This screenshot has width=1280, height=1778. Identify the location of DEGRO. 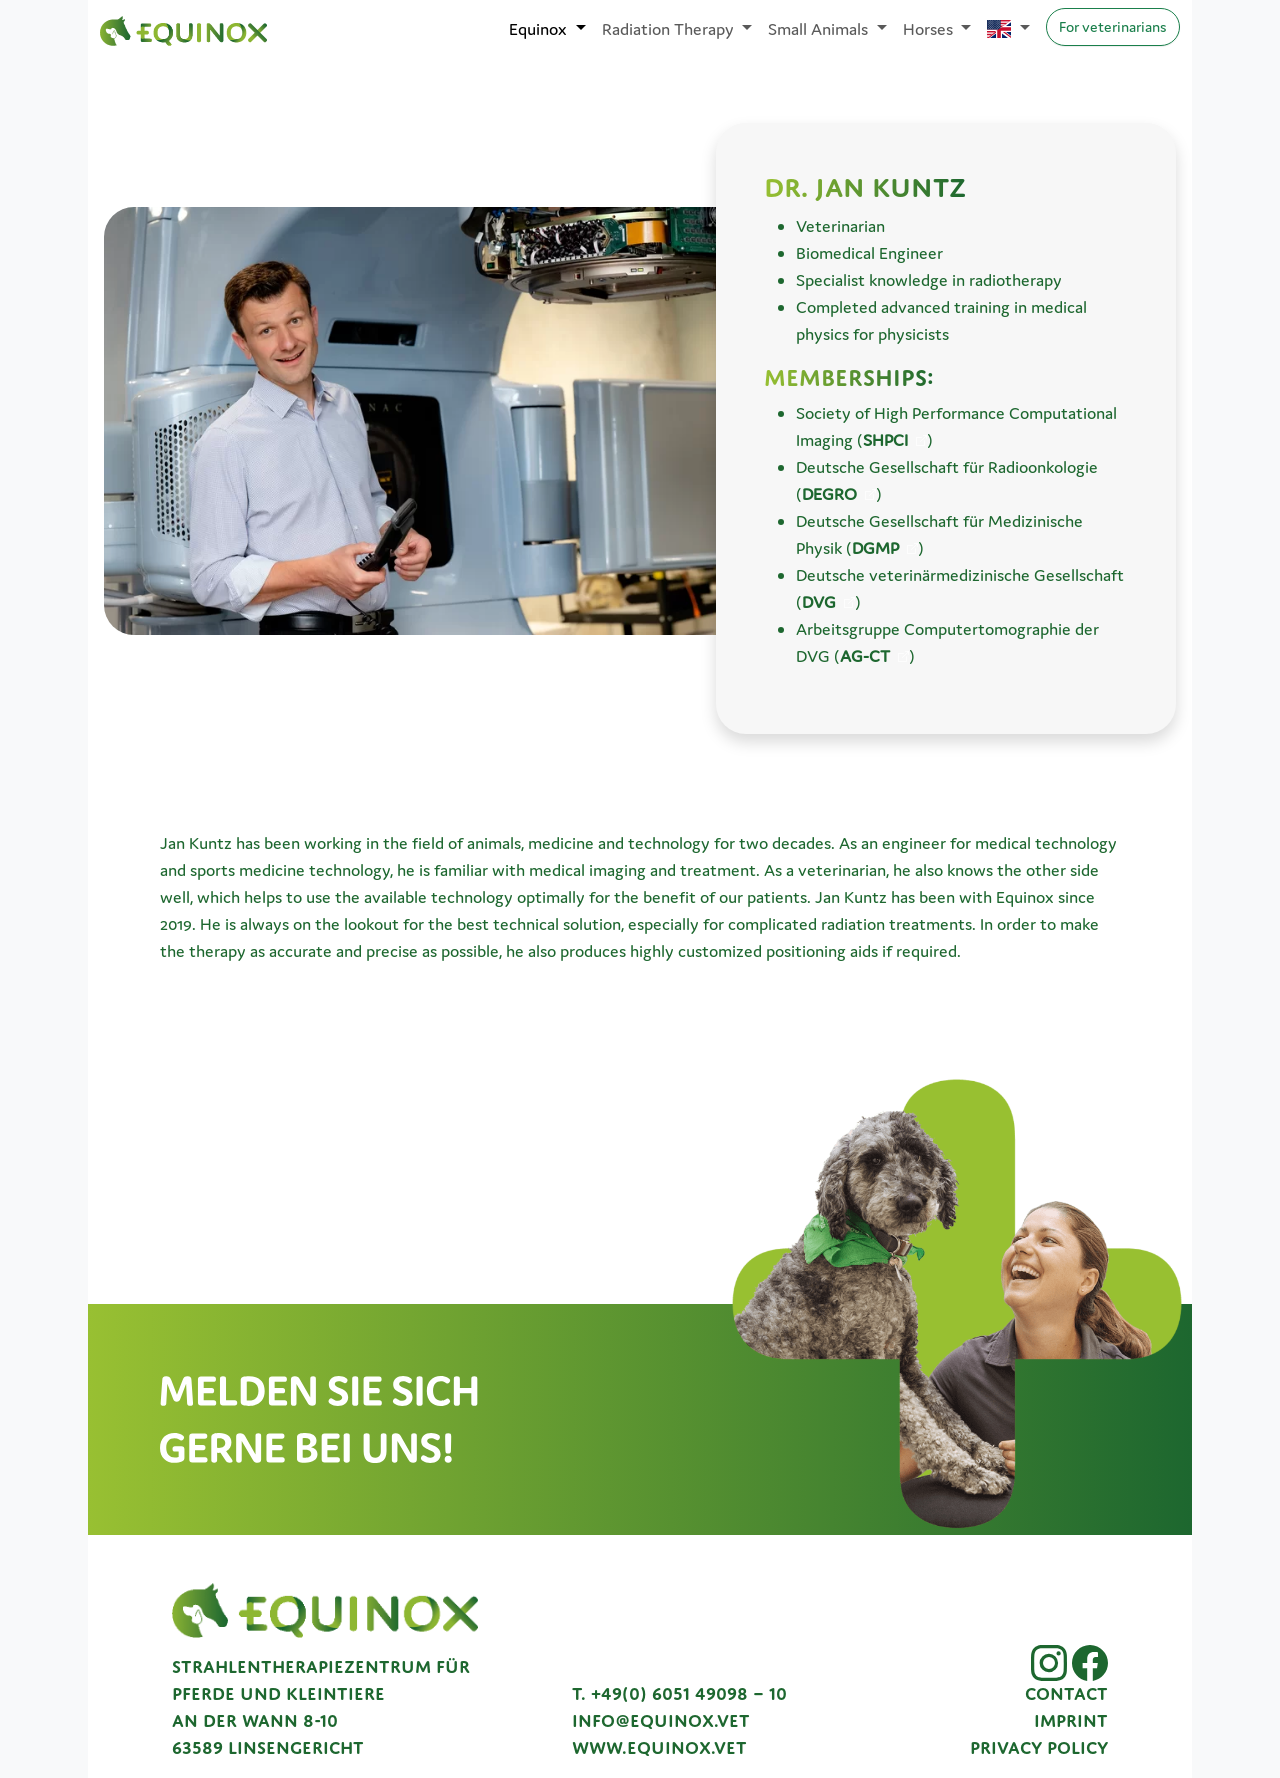
(829, 494).